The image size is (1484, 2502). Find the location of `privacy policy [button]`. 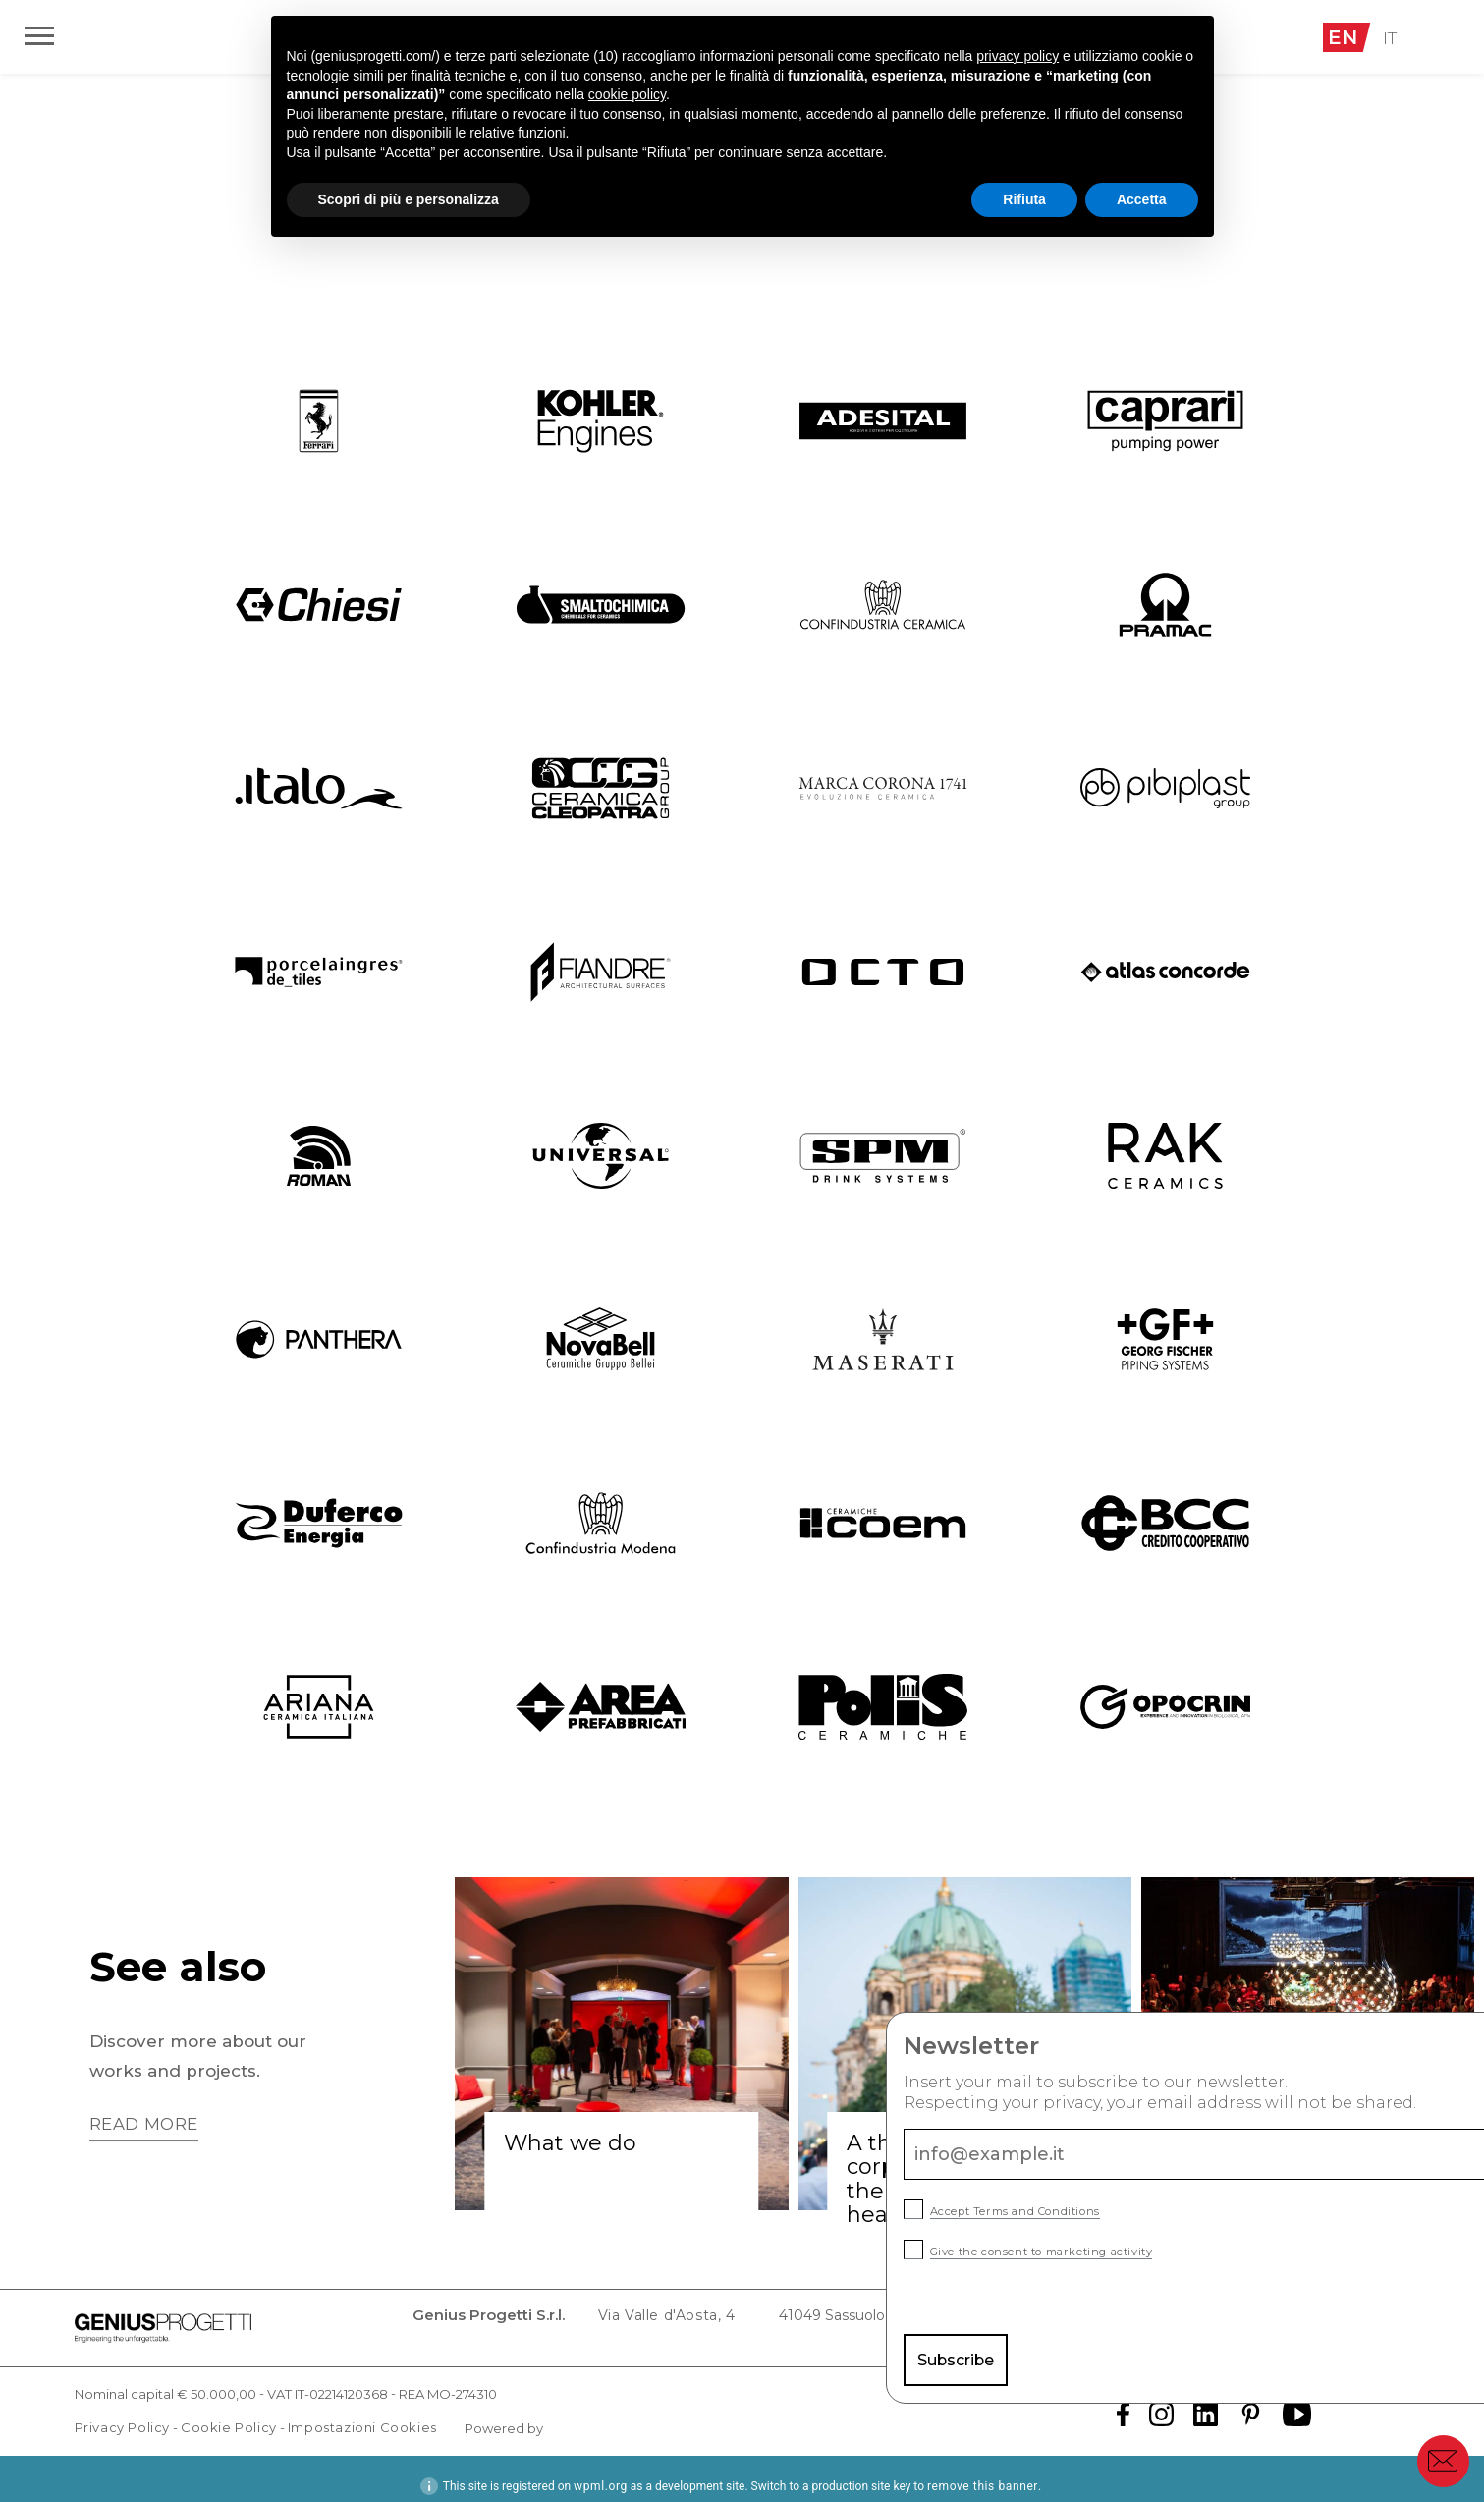

privacy policy [button] is located at coordinates (1017, 56).